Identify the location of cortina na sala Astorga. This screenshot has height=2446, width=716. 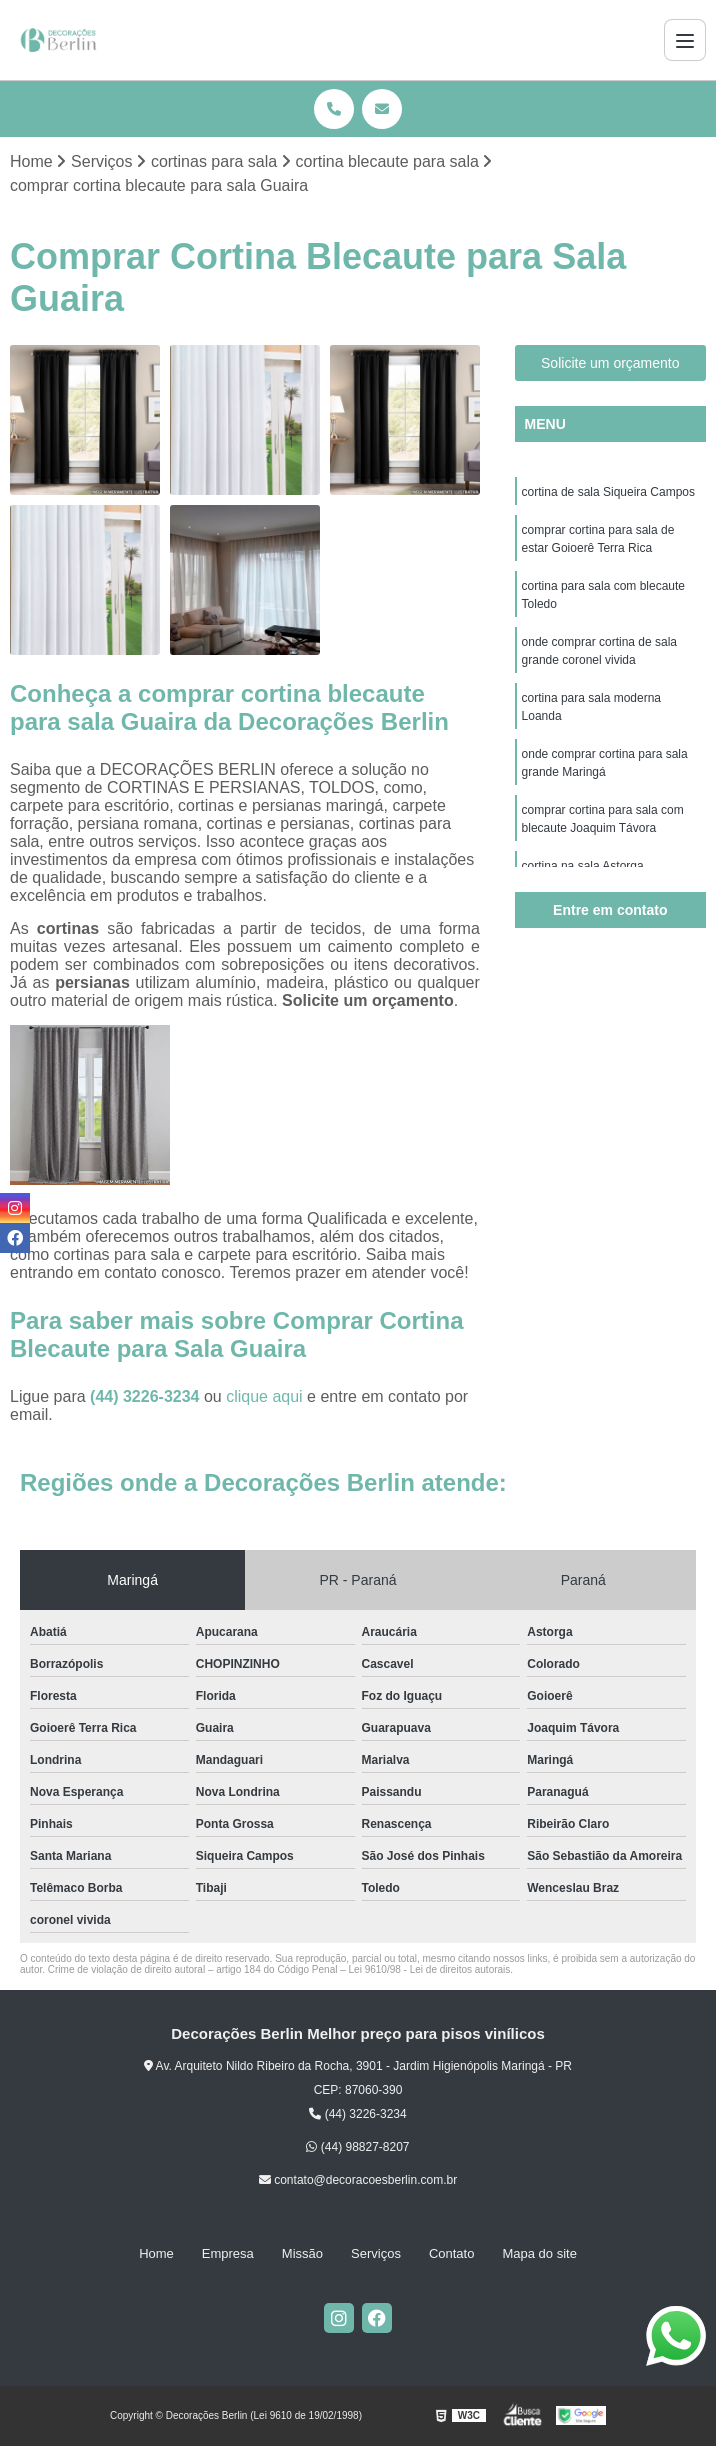
(583, 866).